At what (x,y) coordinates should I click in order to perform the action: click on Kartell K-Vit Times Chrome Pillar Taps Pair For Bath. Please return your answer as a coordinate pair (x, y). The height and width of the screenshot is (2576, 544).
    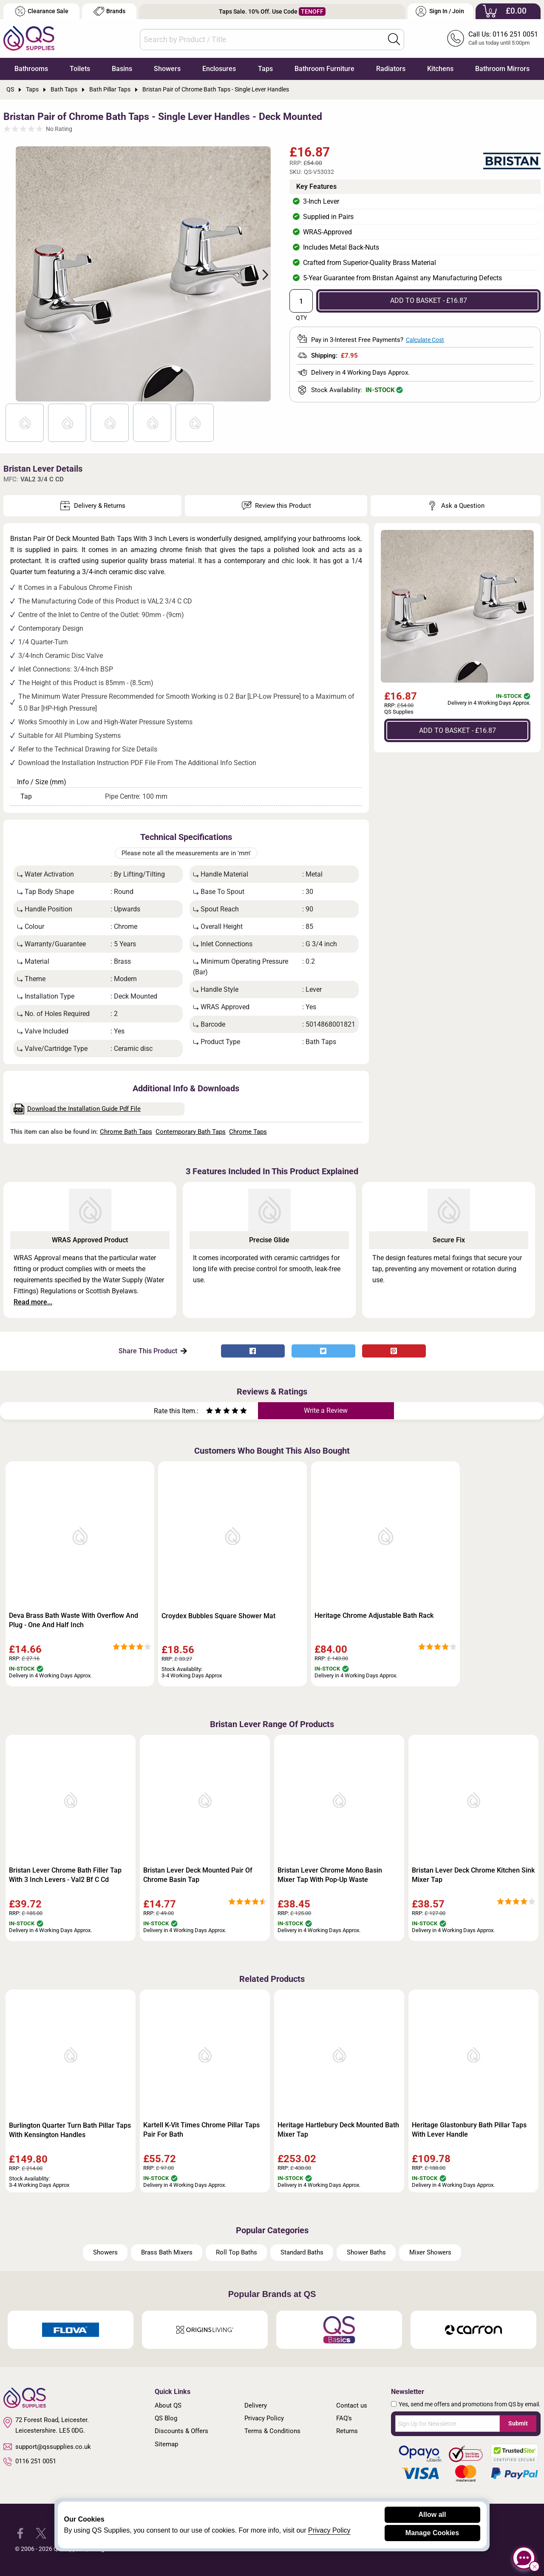
    Looking at the image, I should click on (201, 2129).